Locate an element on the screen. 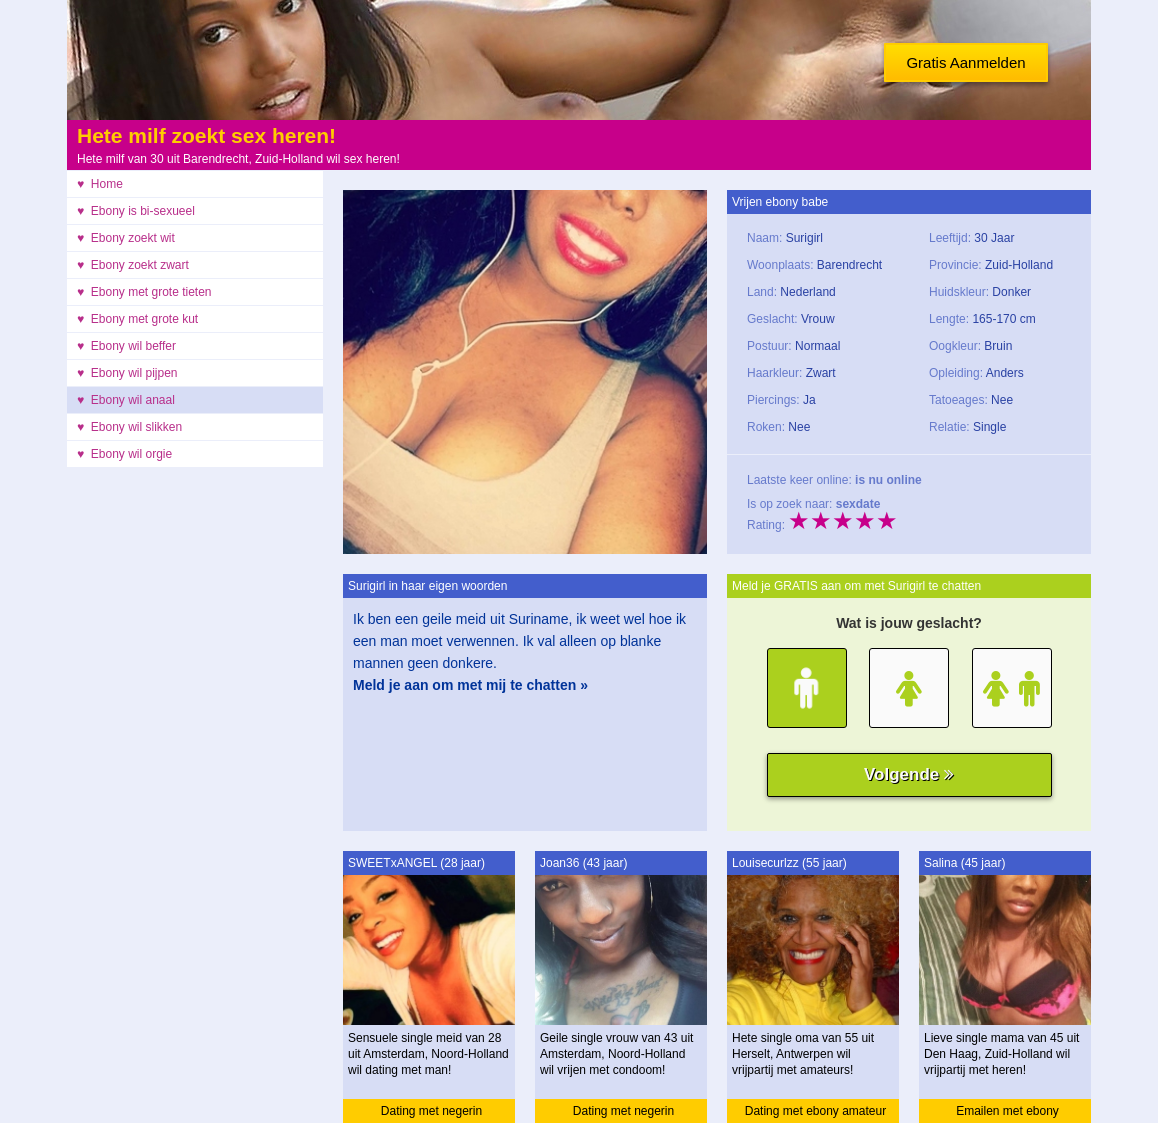 This screenshot has width=1158, height=1123. Gratis Aanmelden is located at coordinates (965, 62).